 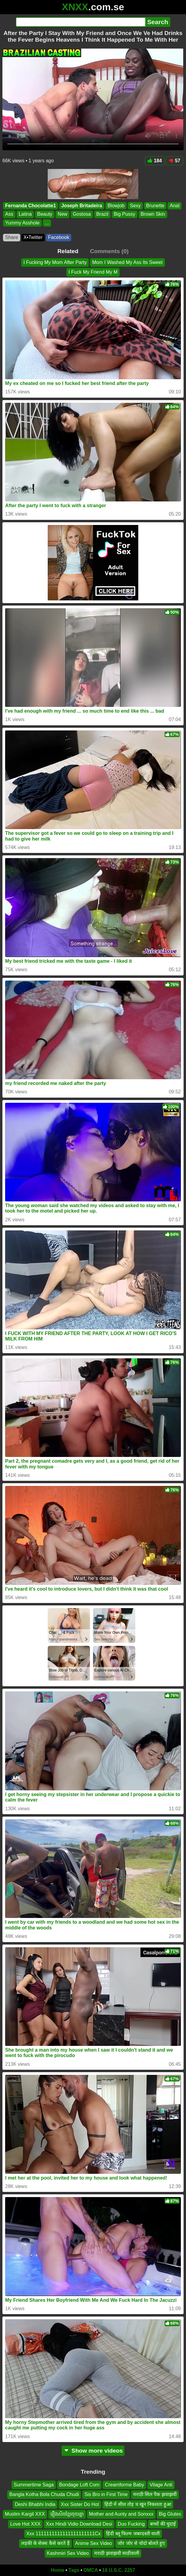 I want to click on Vilage Anti, so click(x=160, y=2484).